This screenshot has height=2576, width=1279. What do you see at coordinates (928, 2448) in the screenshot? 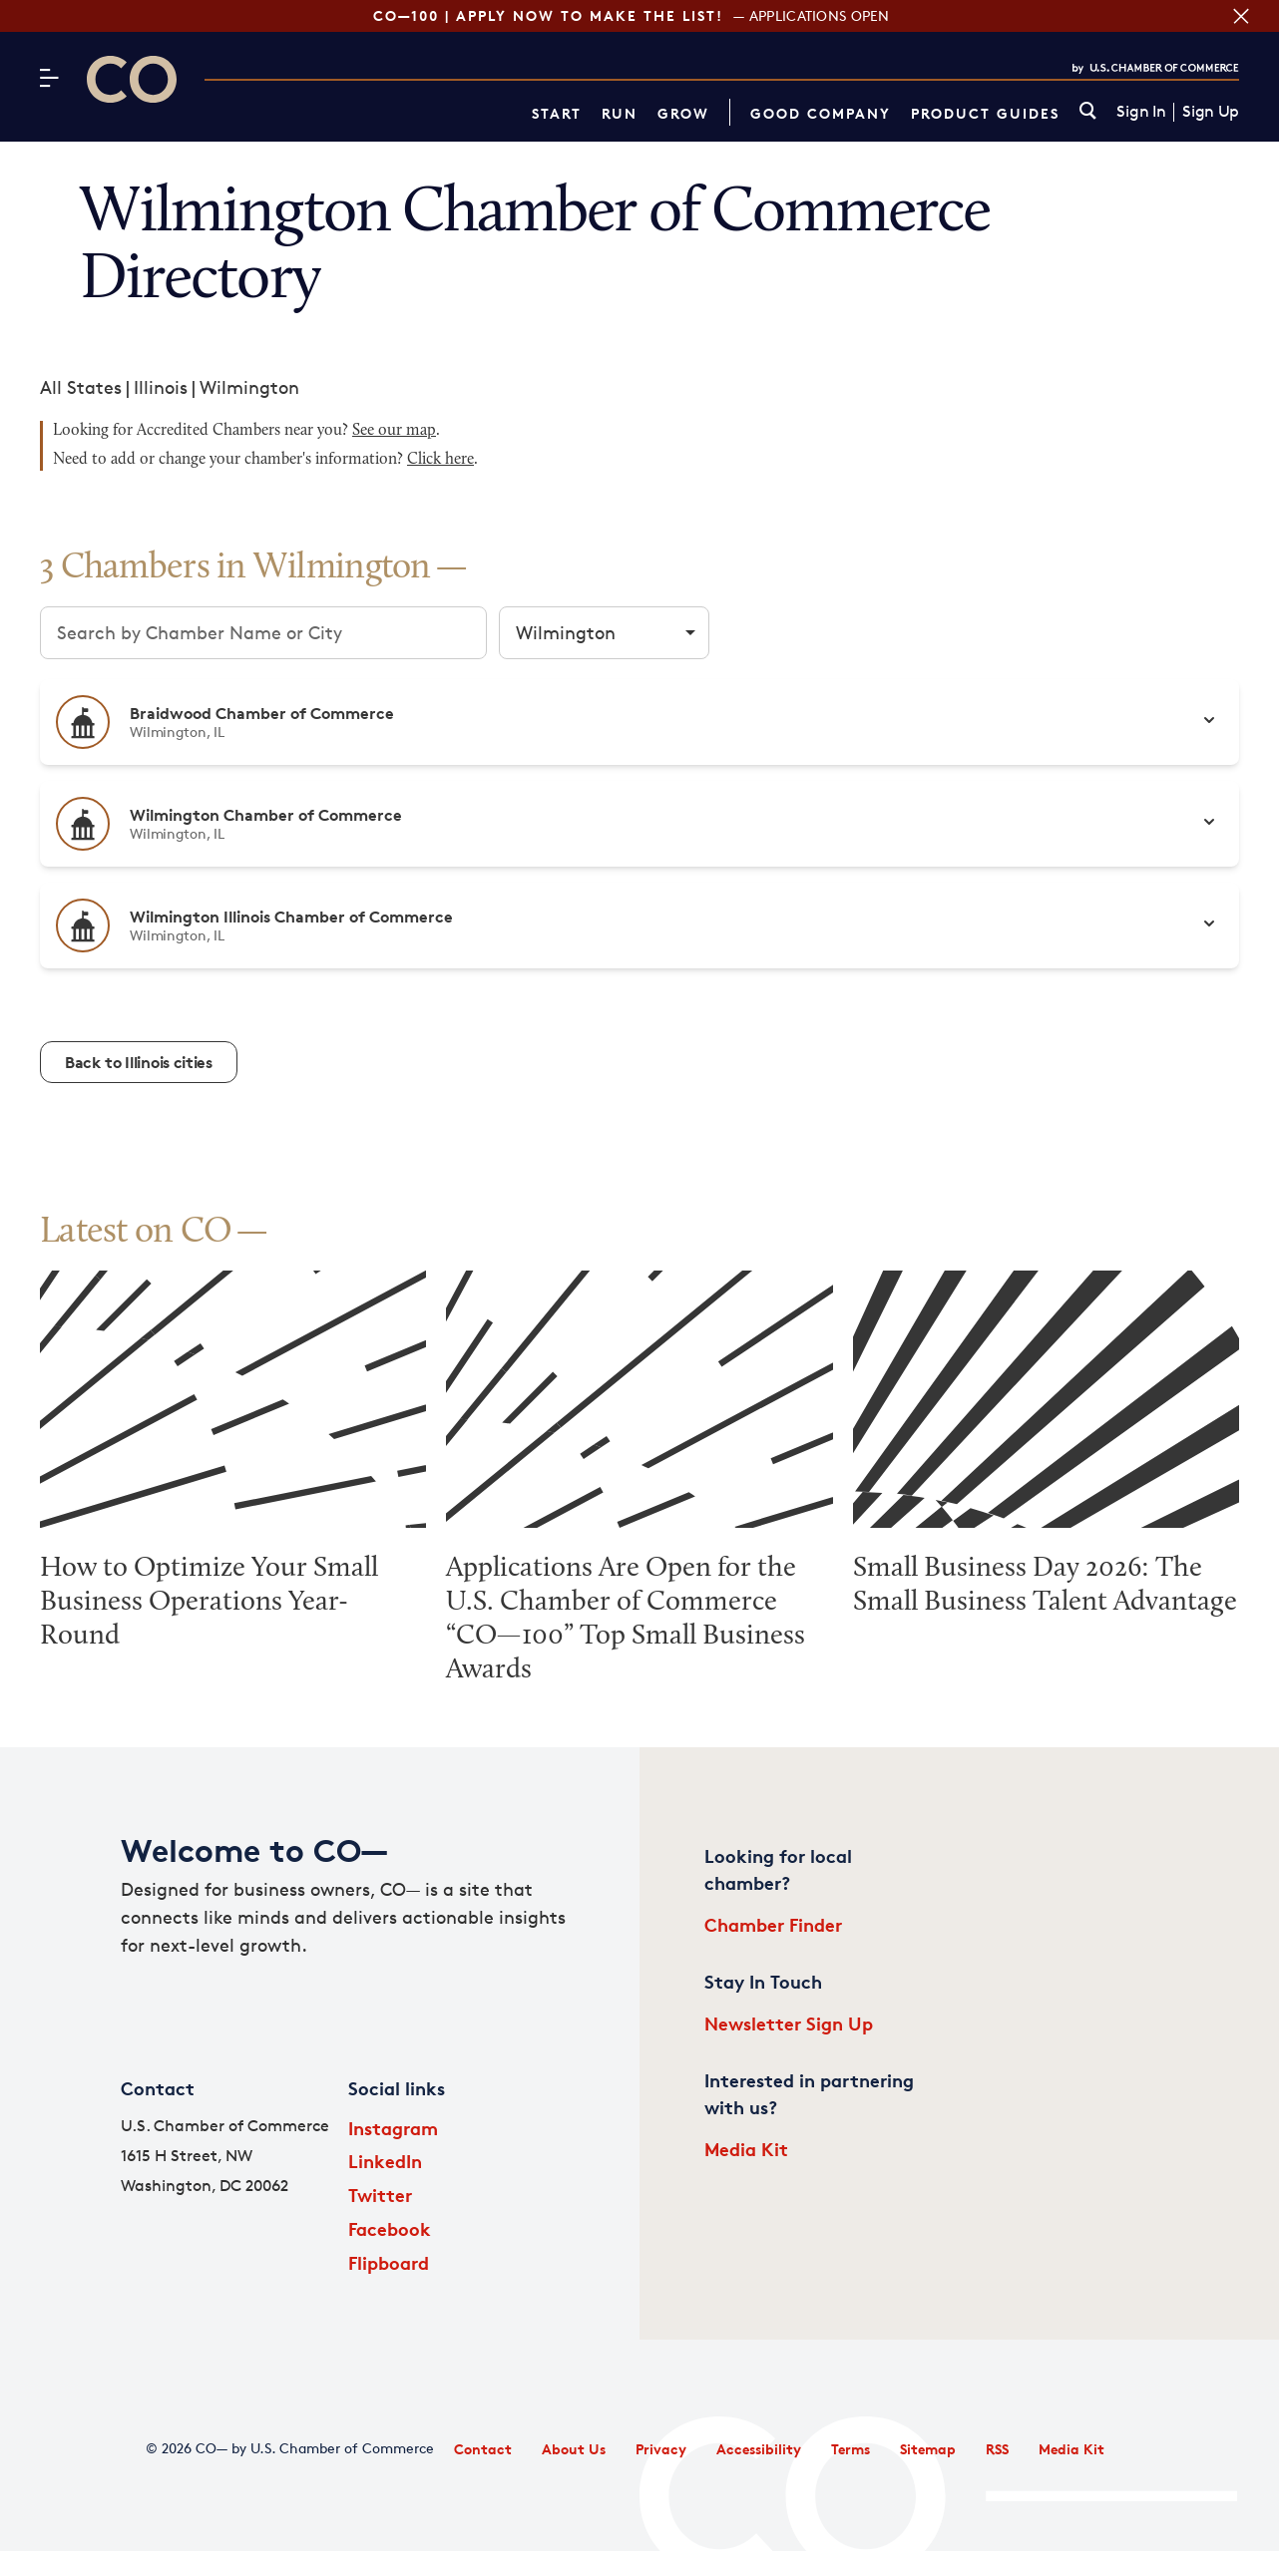
I see `Sitemap` at bounding box center [928, 2448].